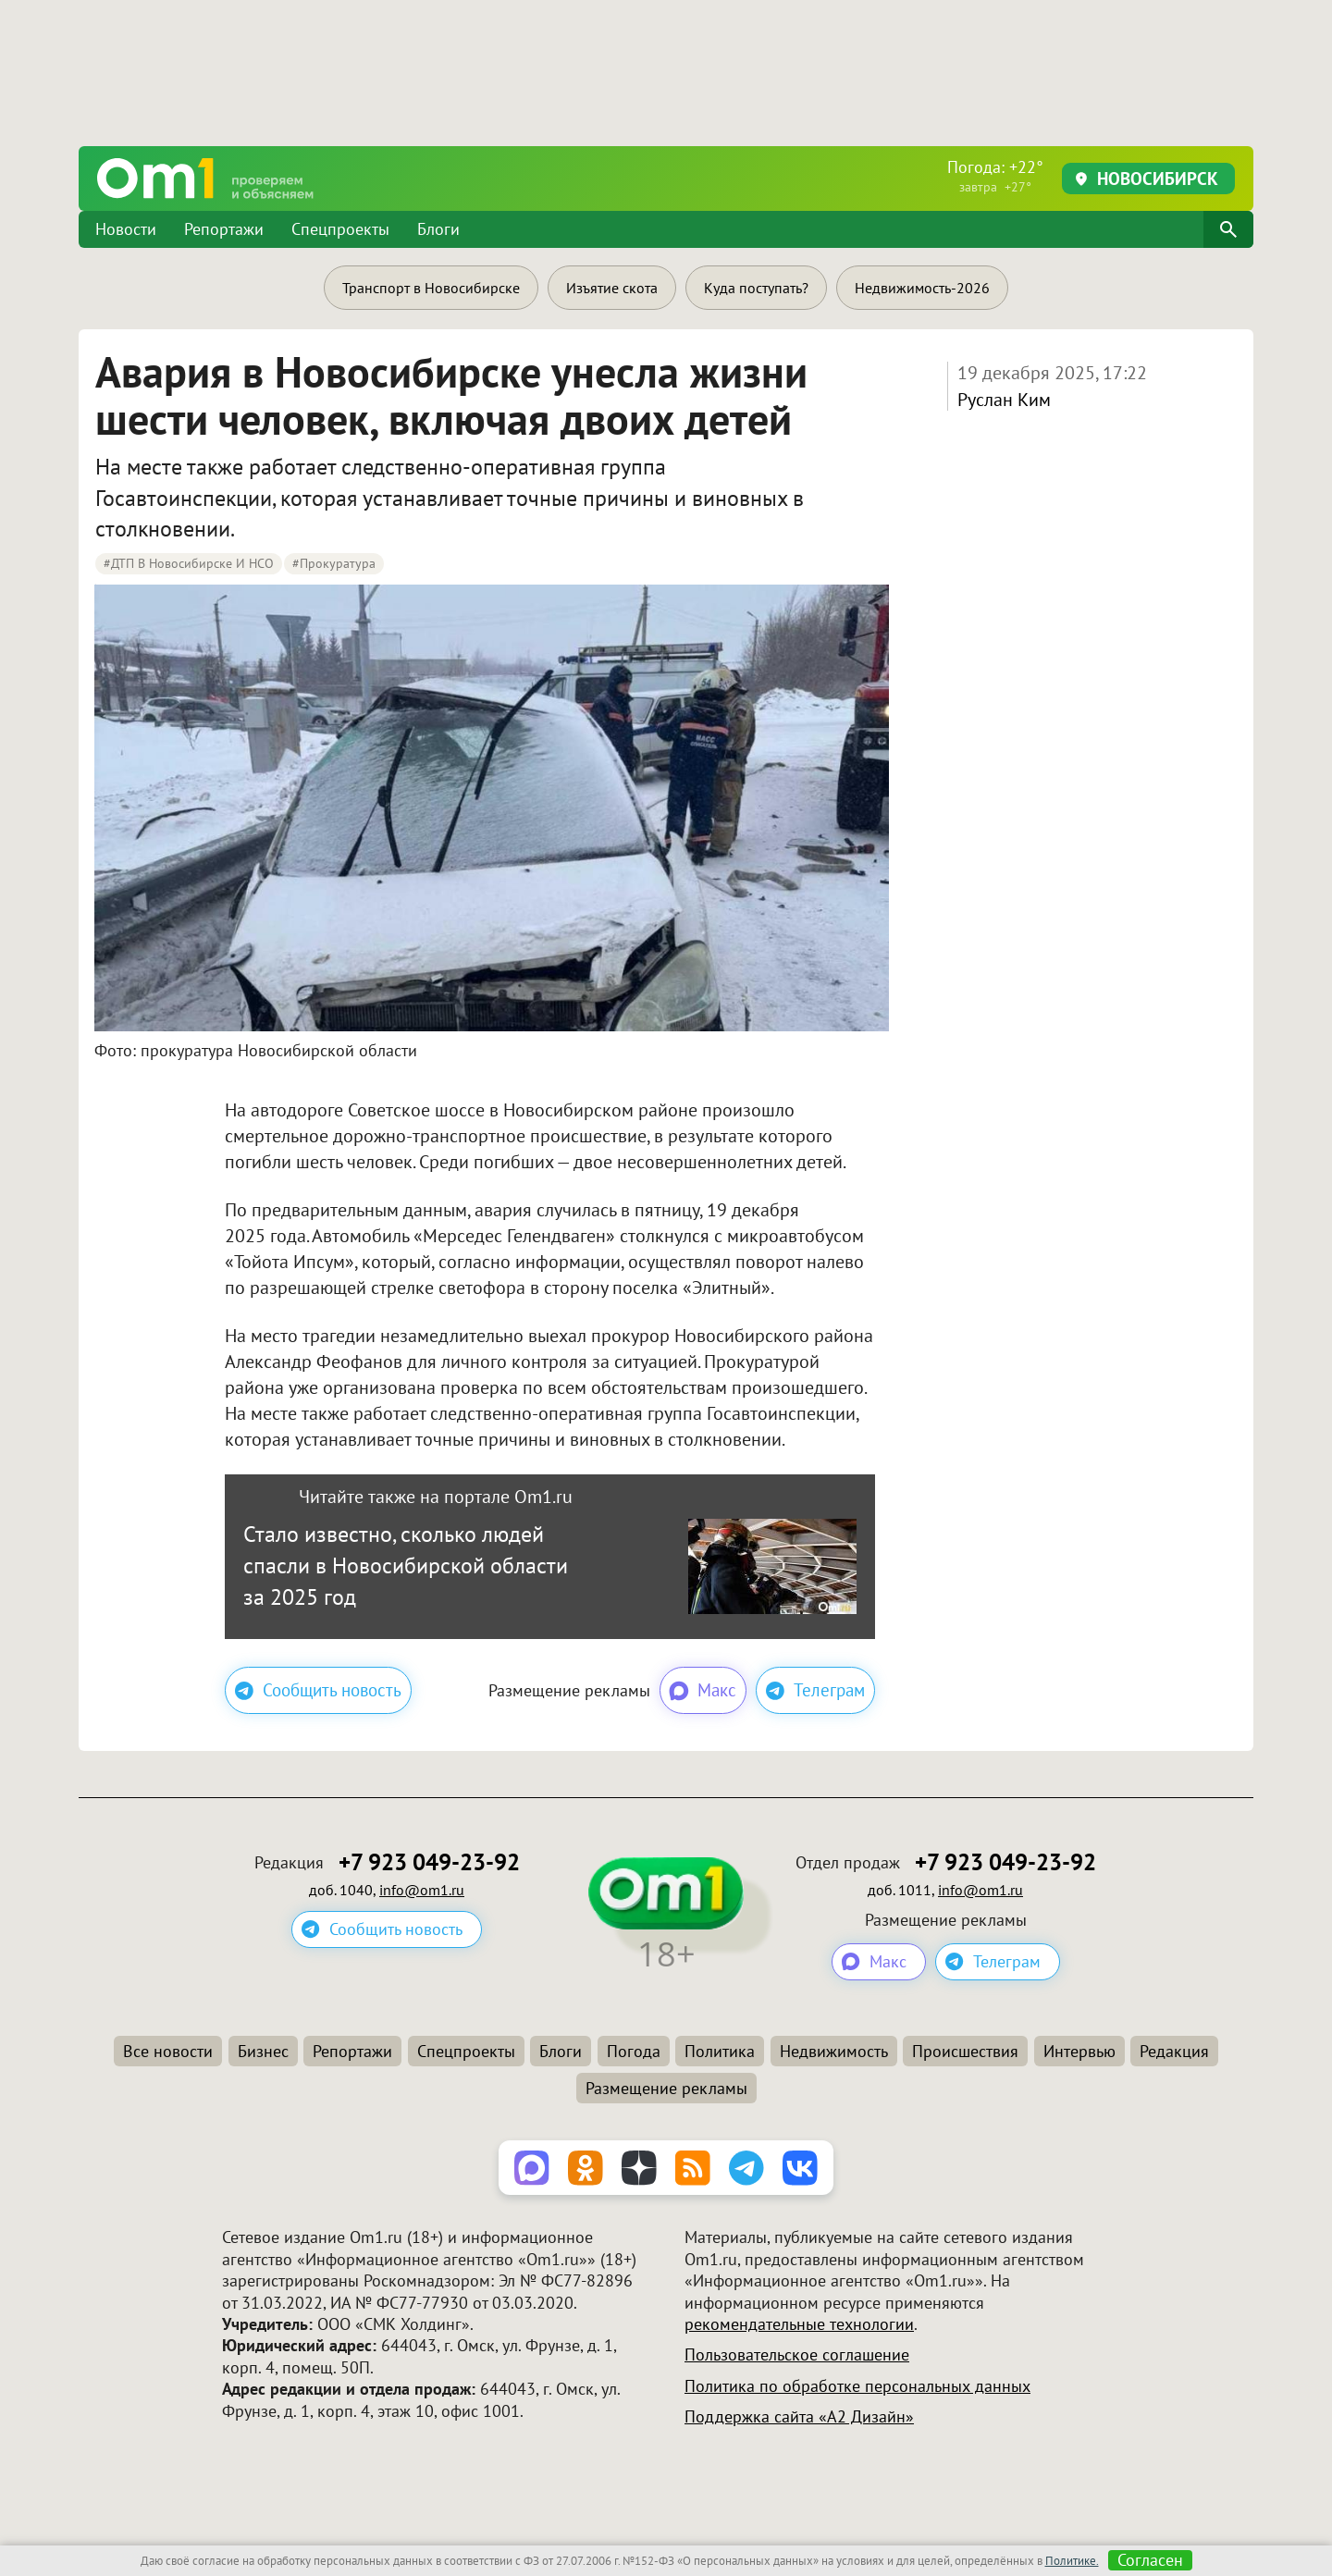 The width and height of the screenshot is (1332, 2576). I want to click on +7 923 049-23-92, so click(429, 1862).